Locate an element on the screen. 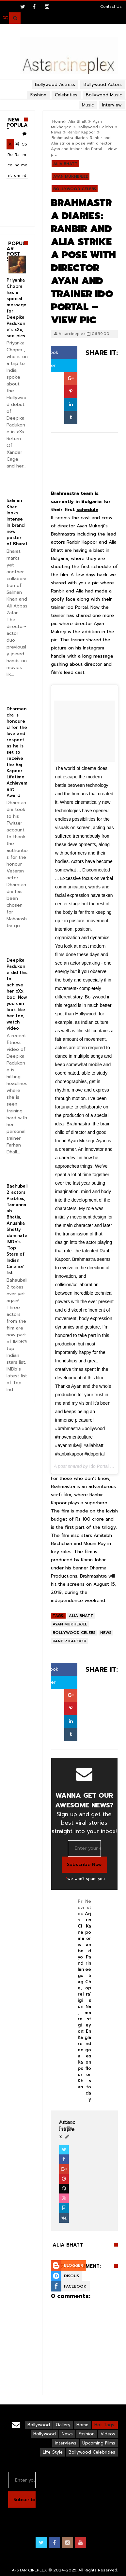 This screenshot has width=126, height=2576. Home is located at coordinates (82, 2425).